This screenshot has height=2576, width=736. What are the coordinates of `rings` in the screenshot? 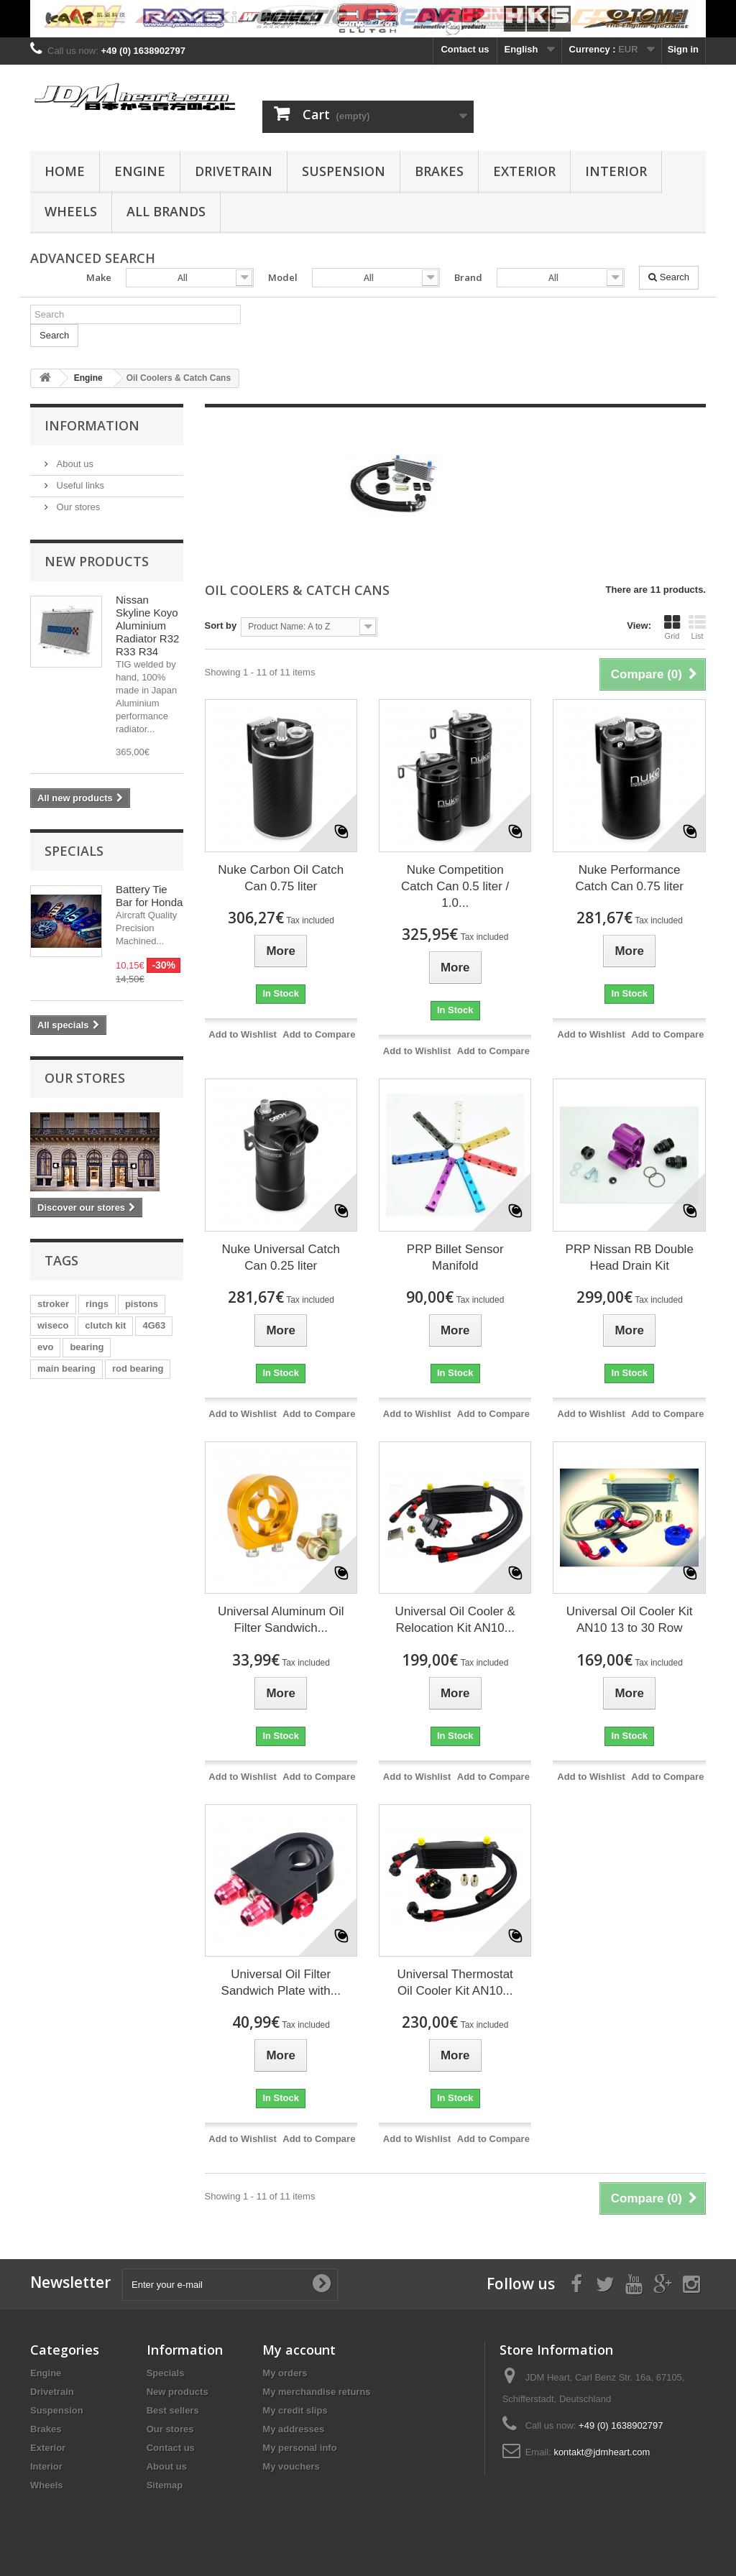 It's located at (97, 1303).